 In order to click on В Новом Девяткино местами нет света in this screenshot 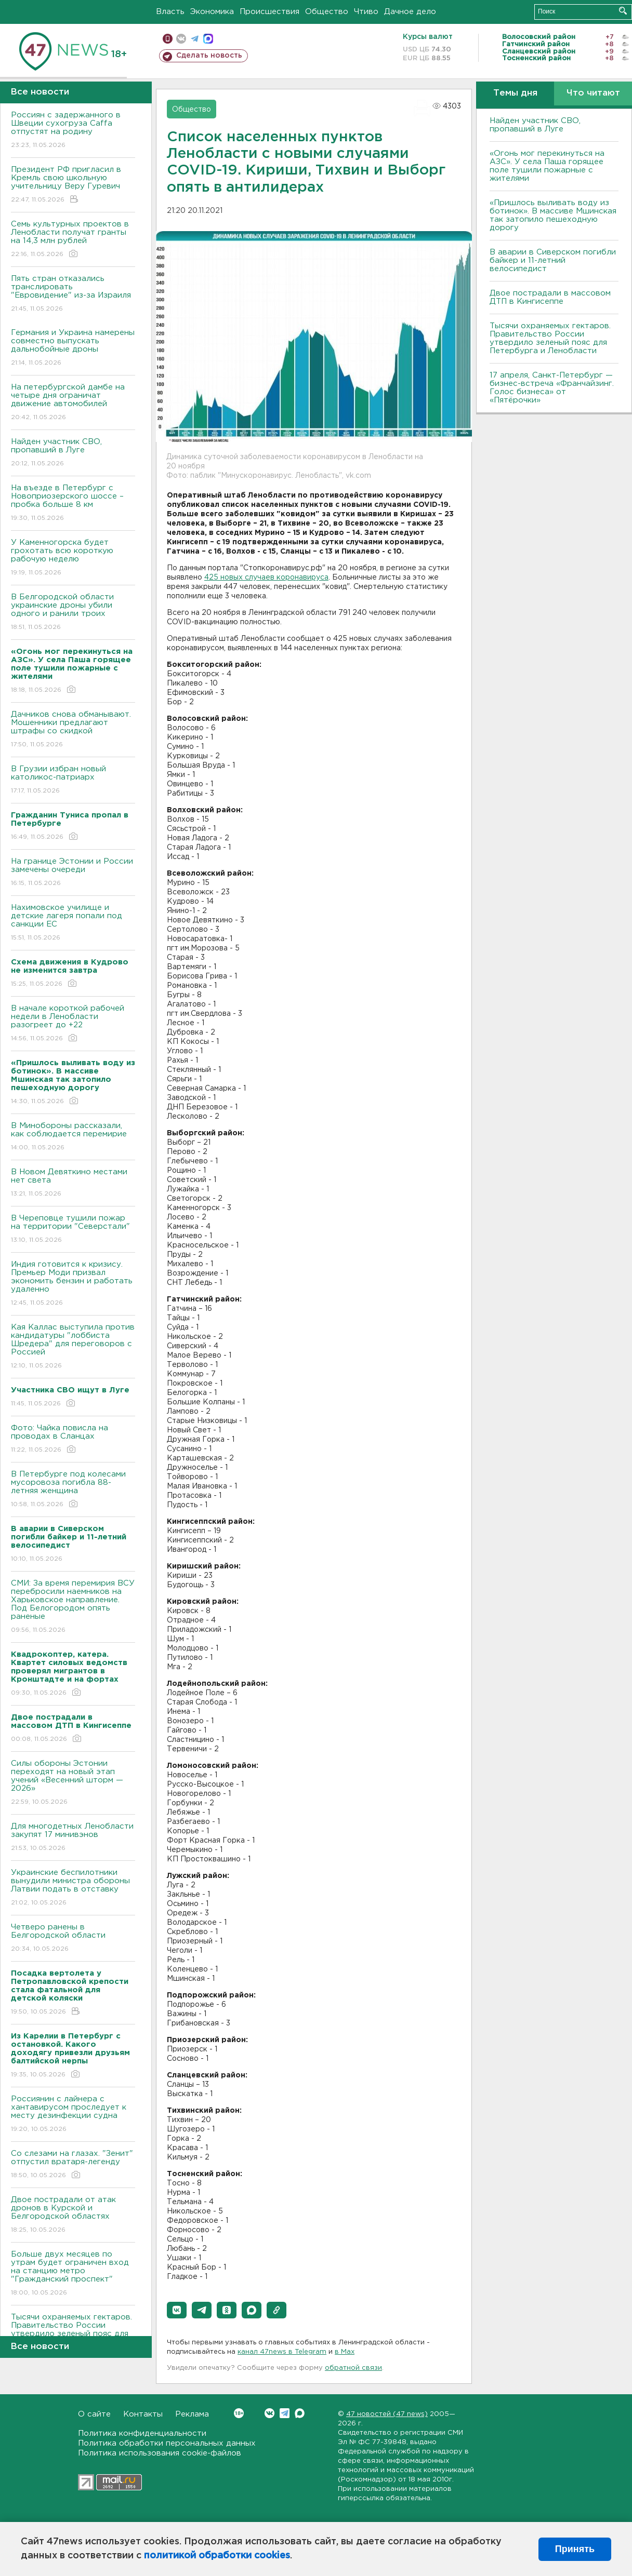, I will do `click(73, 1183)`.